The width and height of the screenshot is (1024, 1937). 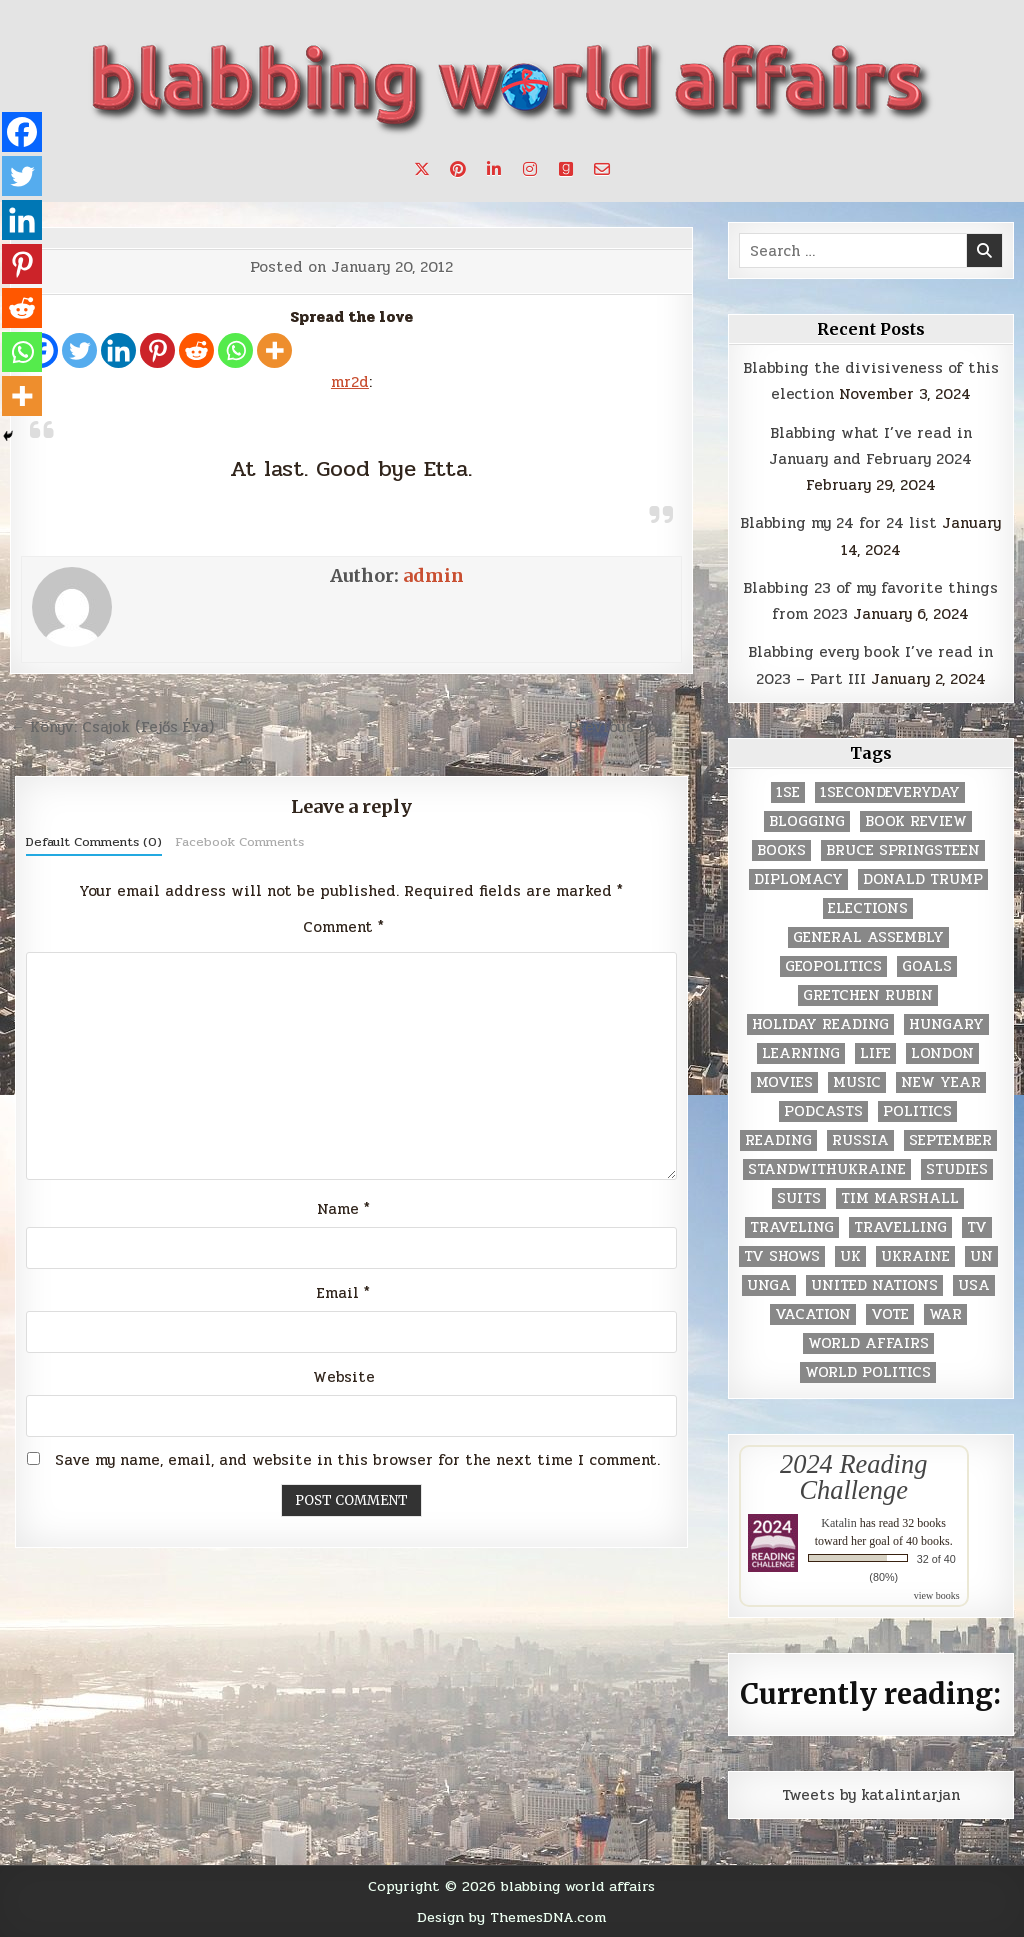 What do you see at coordinates (235, 350) in the screenshot?
I see `[Whatsapp]` at bounding box center [235, 350].